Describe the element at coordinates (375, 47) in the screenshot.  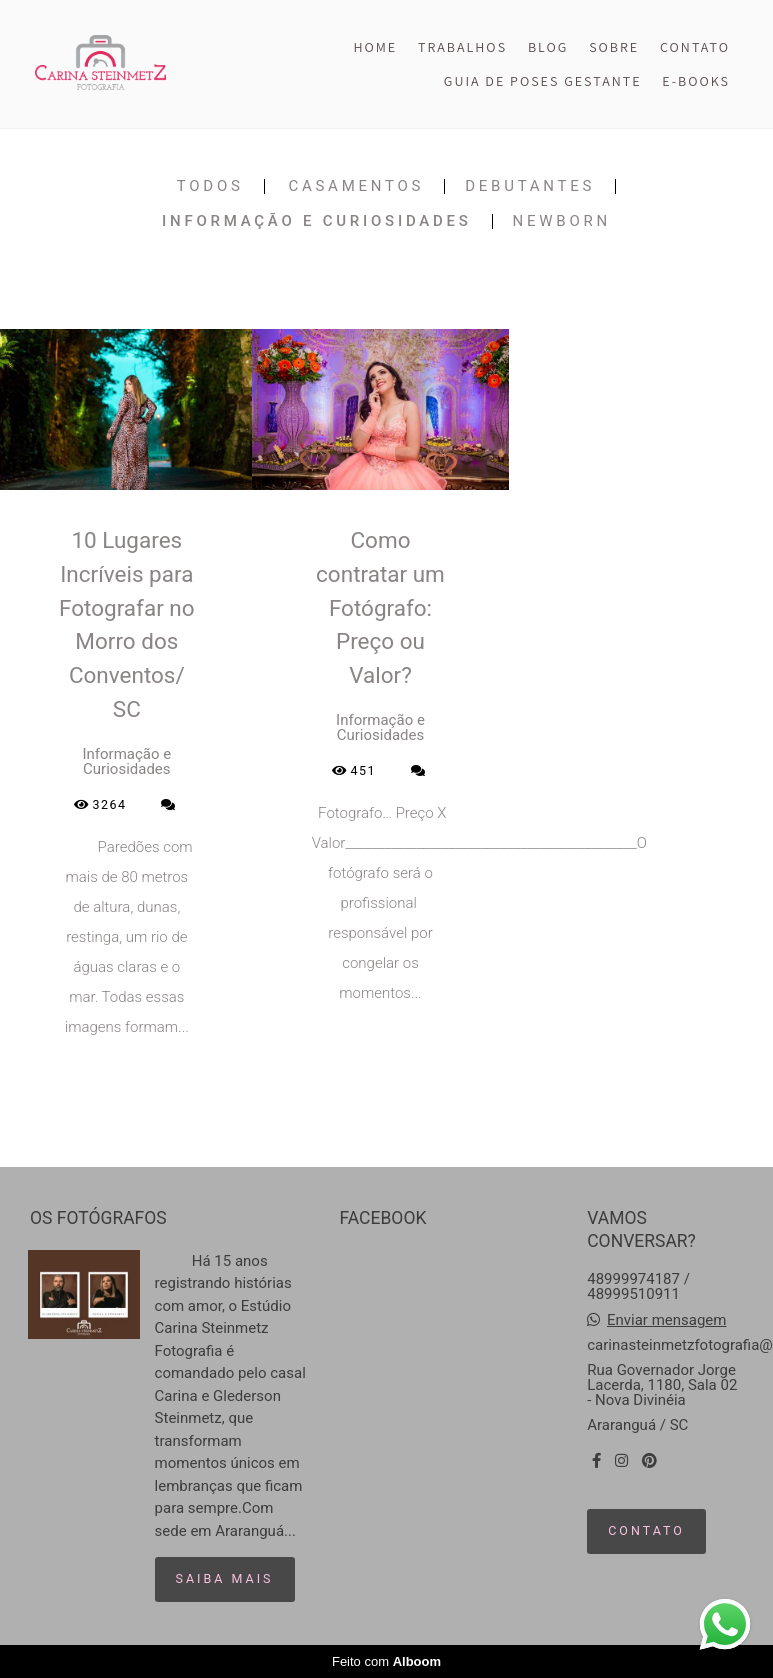
I see `HOME` at that location.